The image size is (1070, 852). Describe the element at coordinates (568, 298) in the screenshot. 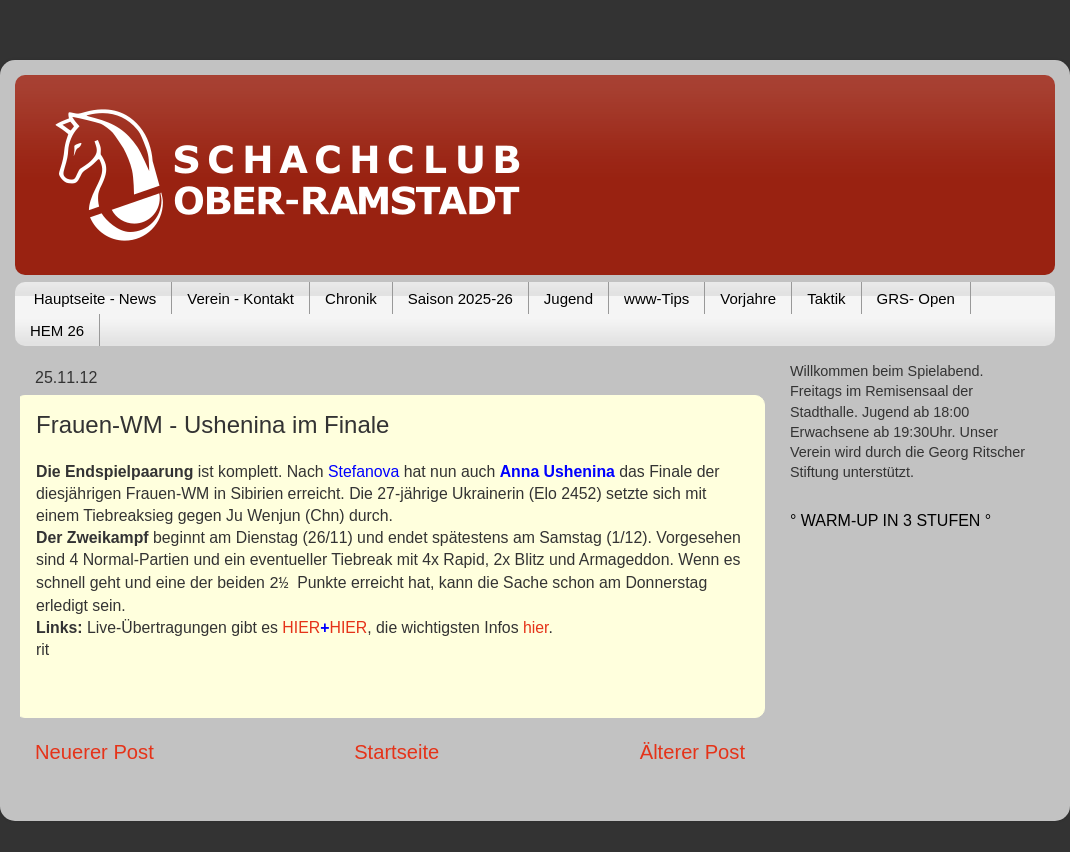

I see `Jugend` at that location.